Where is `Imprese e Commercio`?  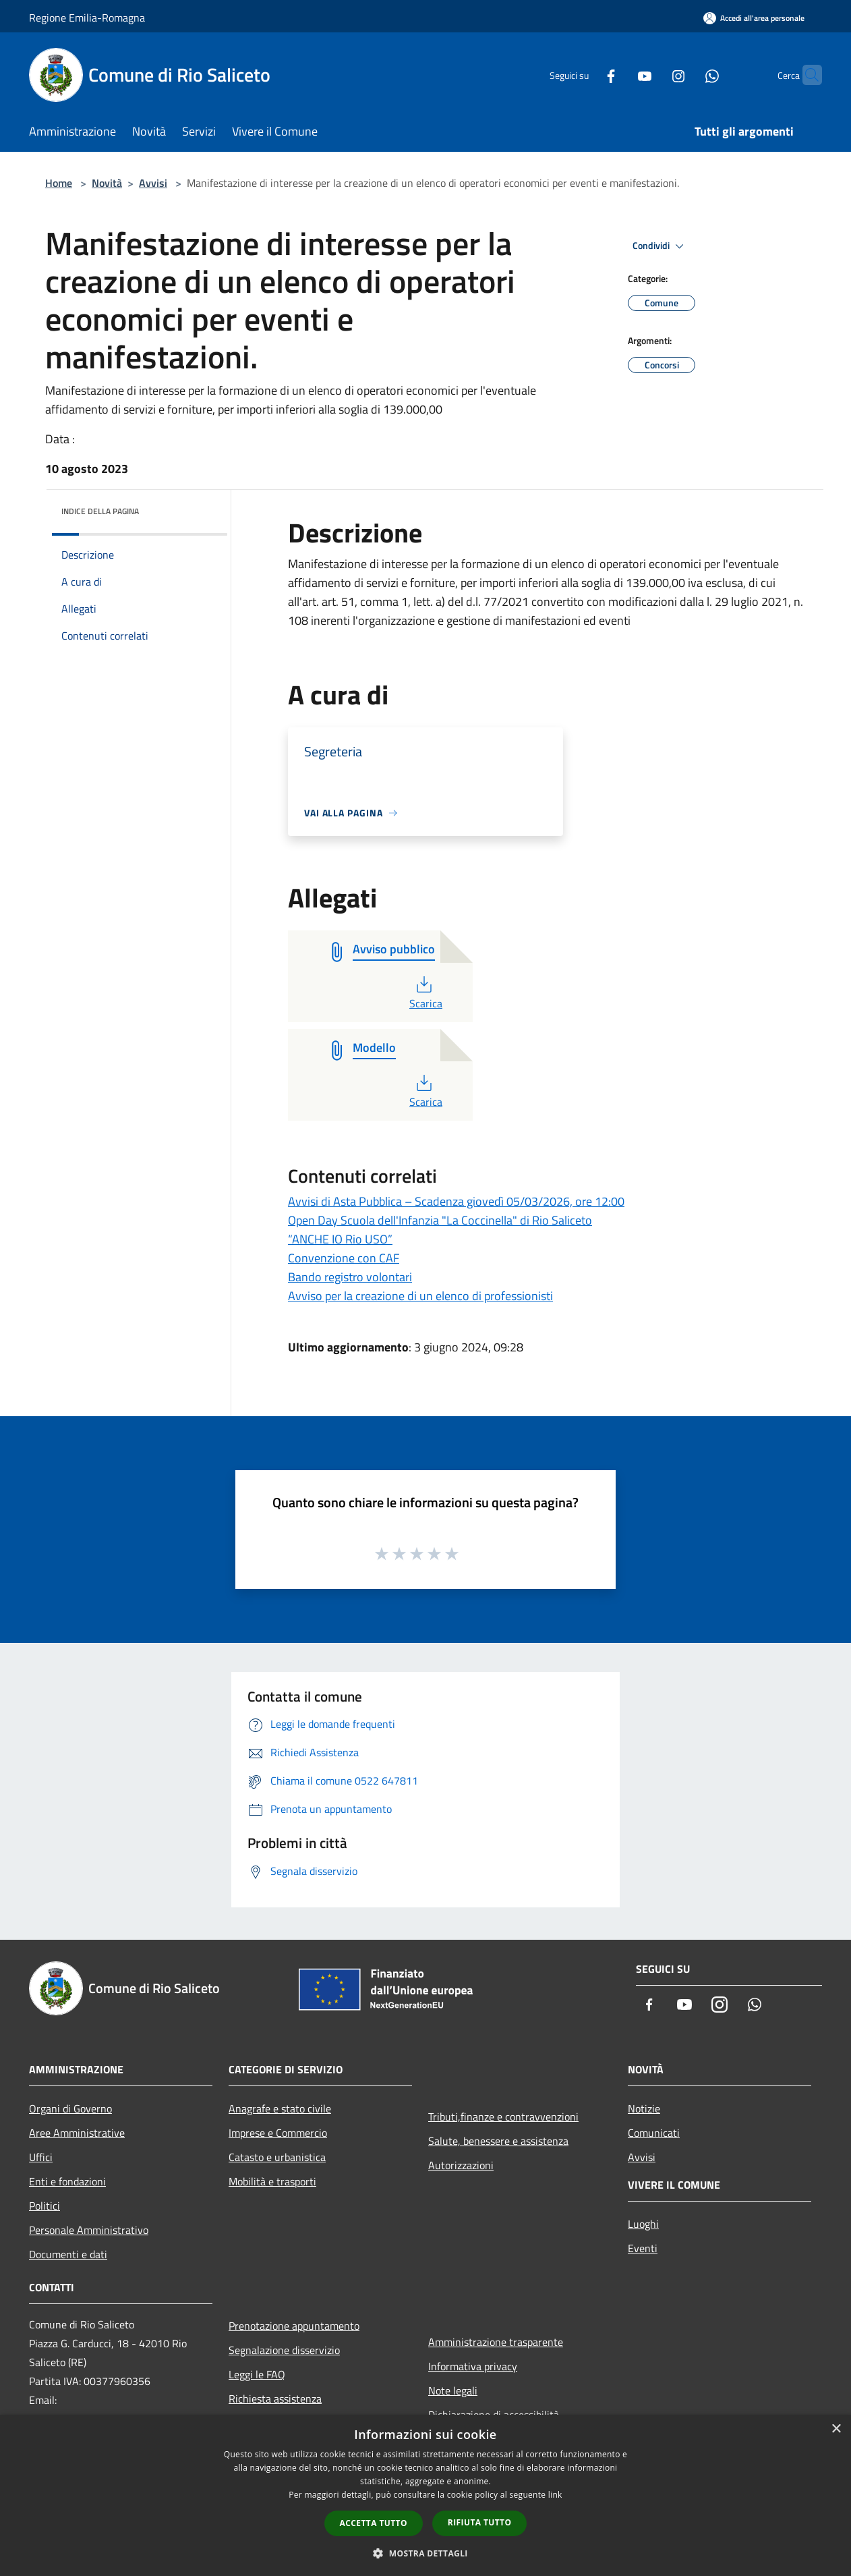 Imprese e Commercio is located at coordinates (278, 2133).